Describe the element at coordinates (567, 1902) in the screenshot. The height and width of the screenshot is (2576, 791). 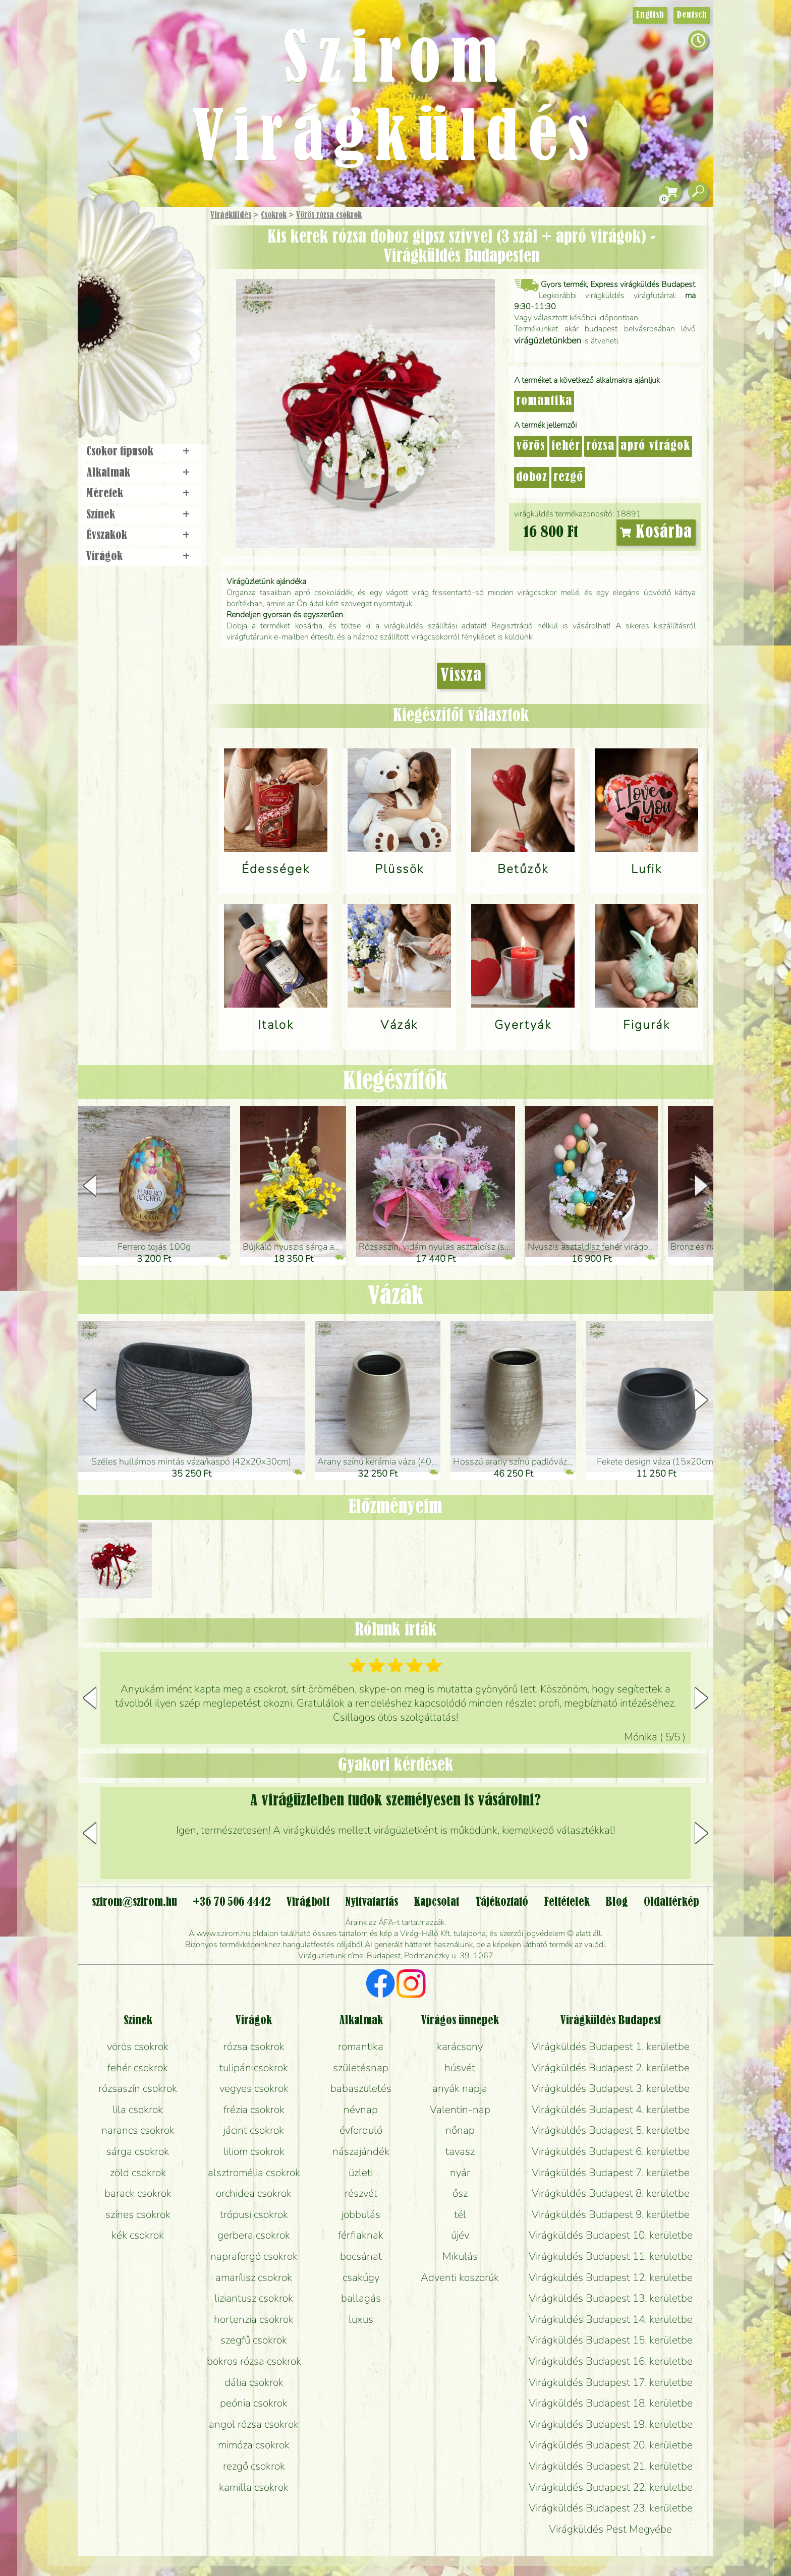
I see `Feltételek` at that location.